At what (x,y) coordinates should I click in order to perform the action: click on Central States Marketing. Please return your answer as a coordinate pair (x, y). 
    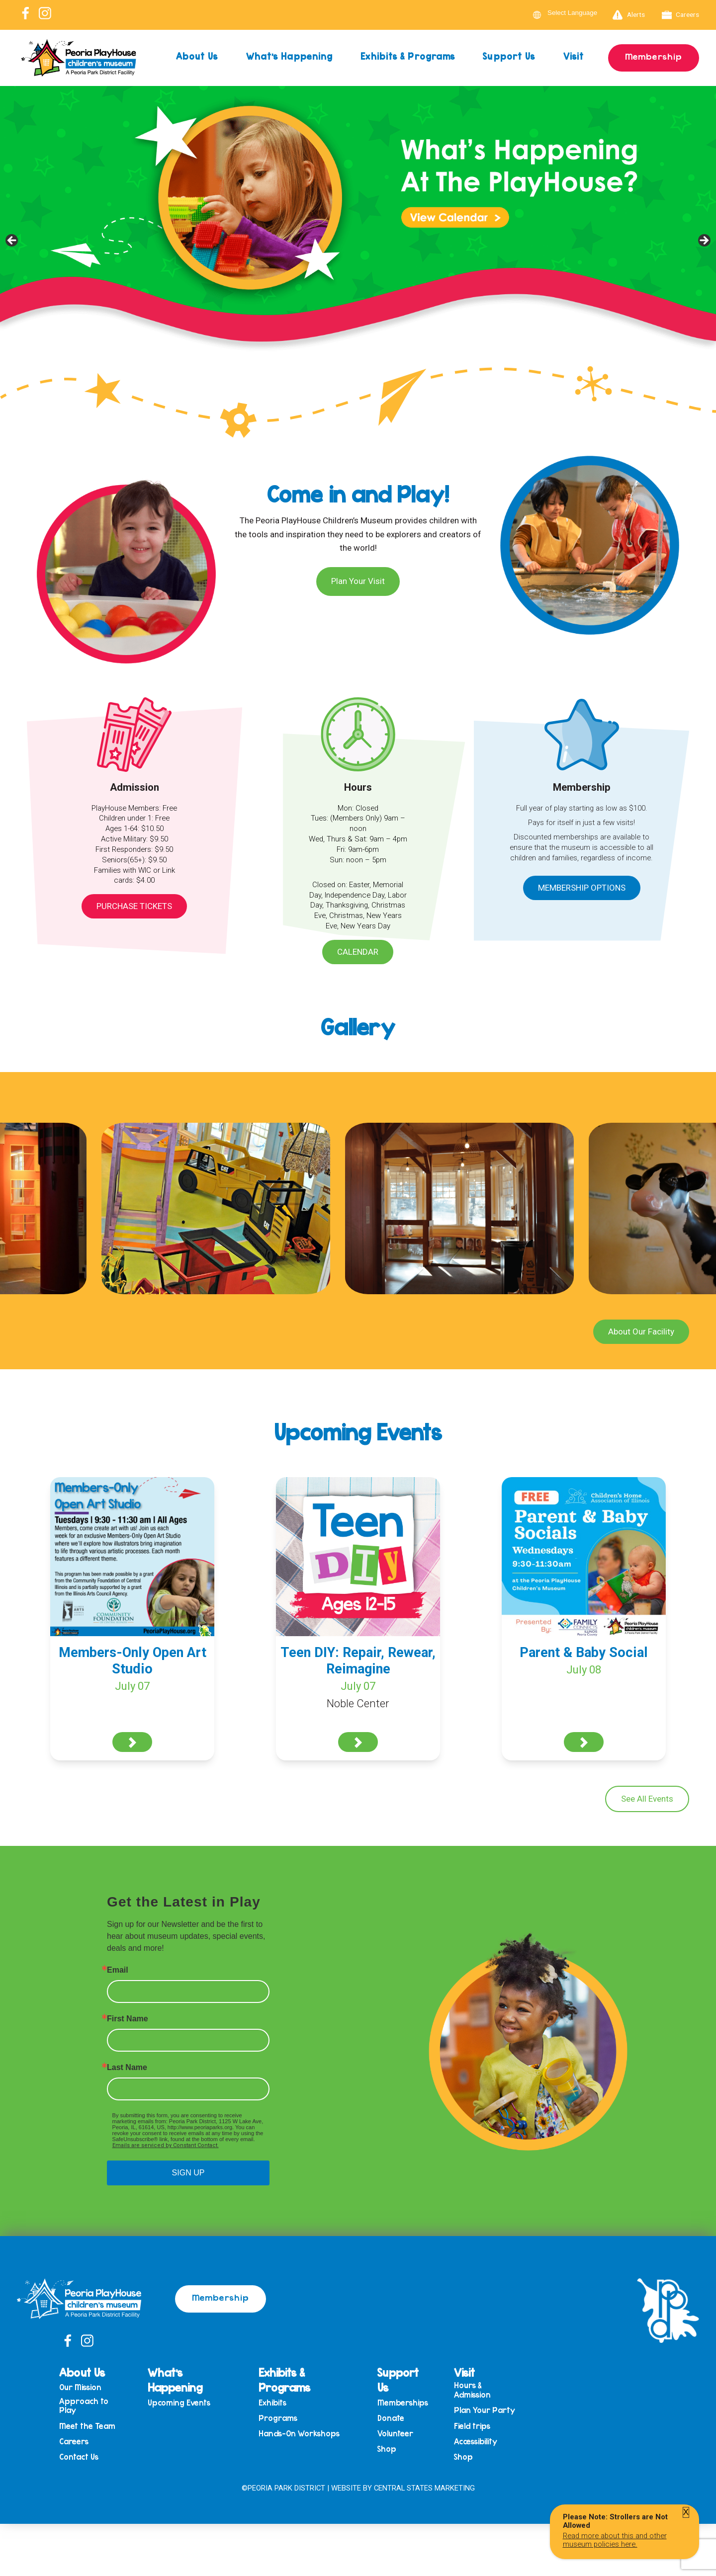
    Looking at the image, I should click on (424, 2488).